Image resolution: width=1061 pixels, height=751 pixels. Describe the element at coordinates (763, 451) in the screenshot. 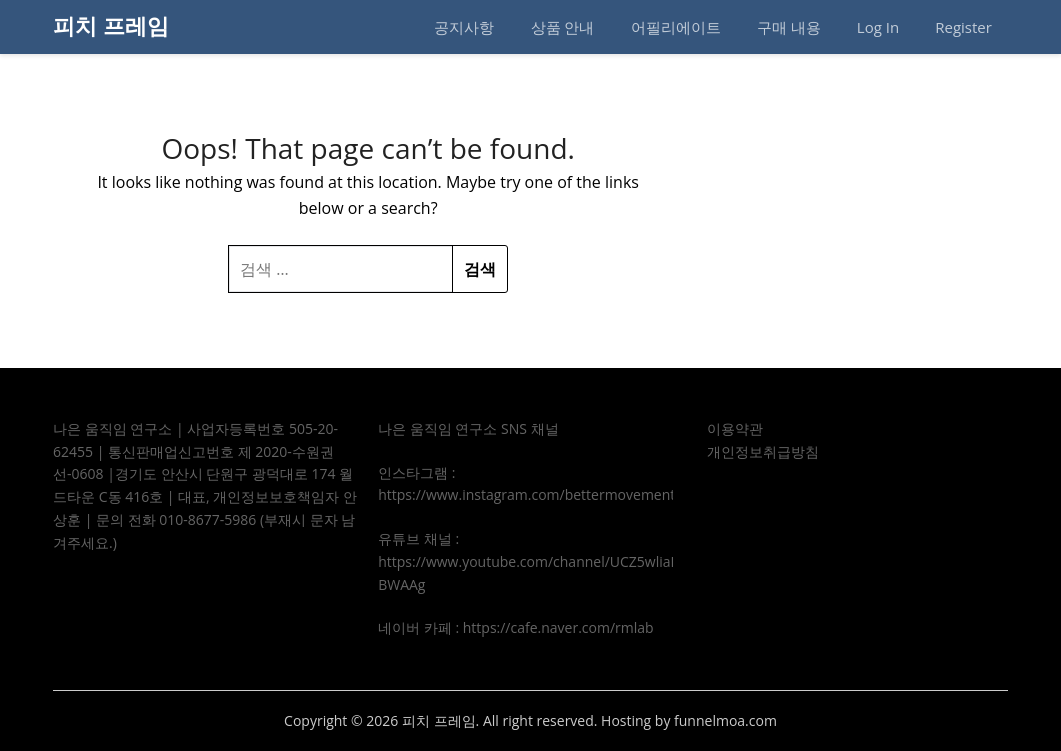

I see `개인정보취급방침` at that location.